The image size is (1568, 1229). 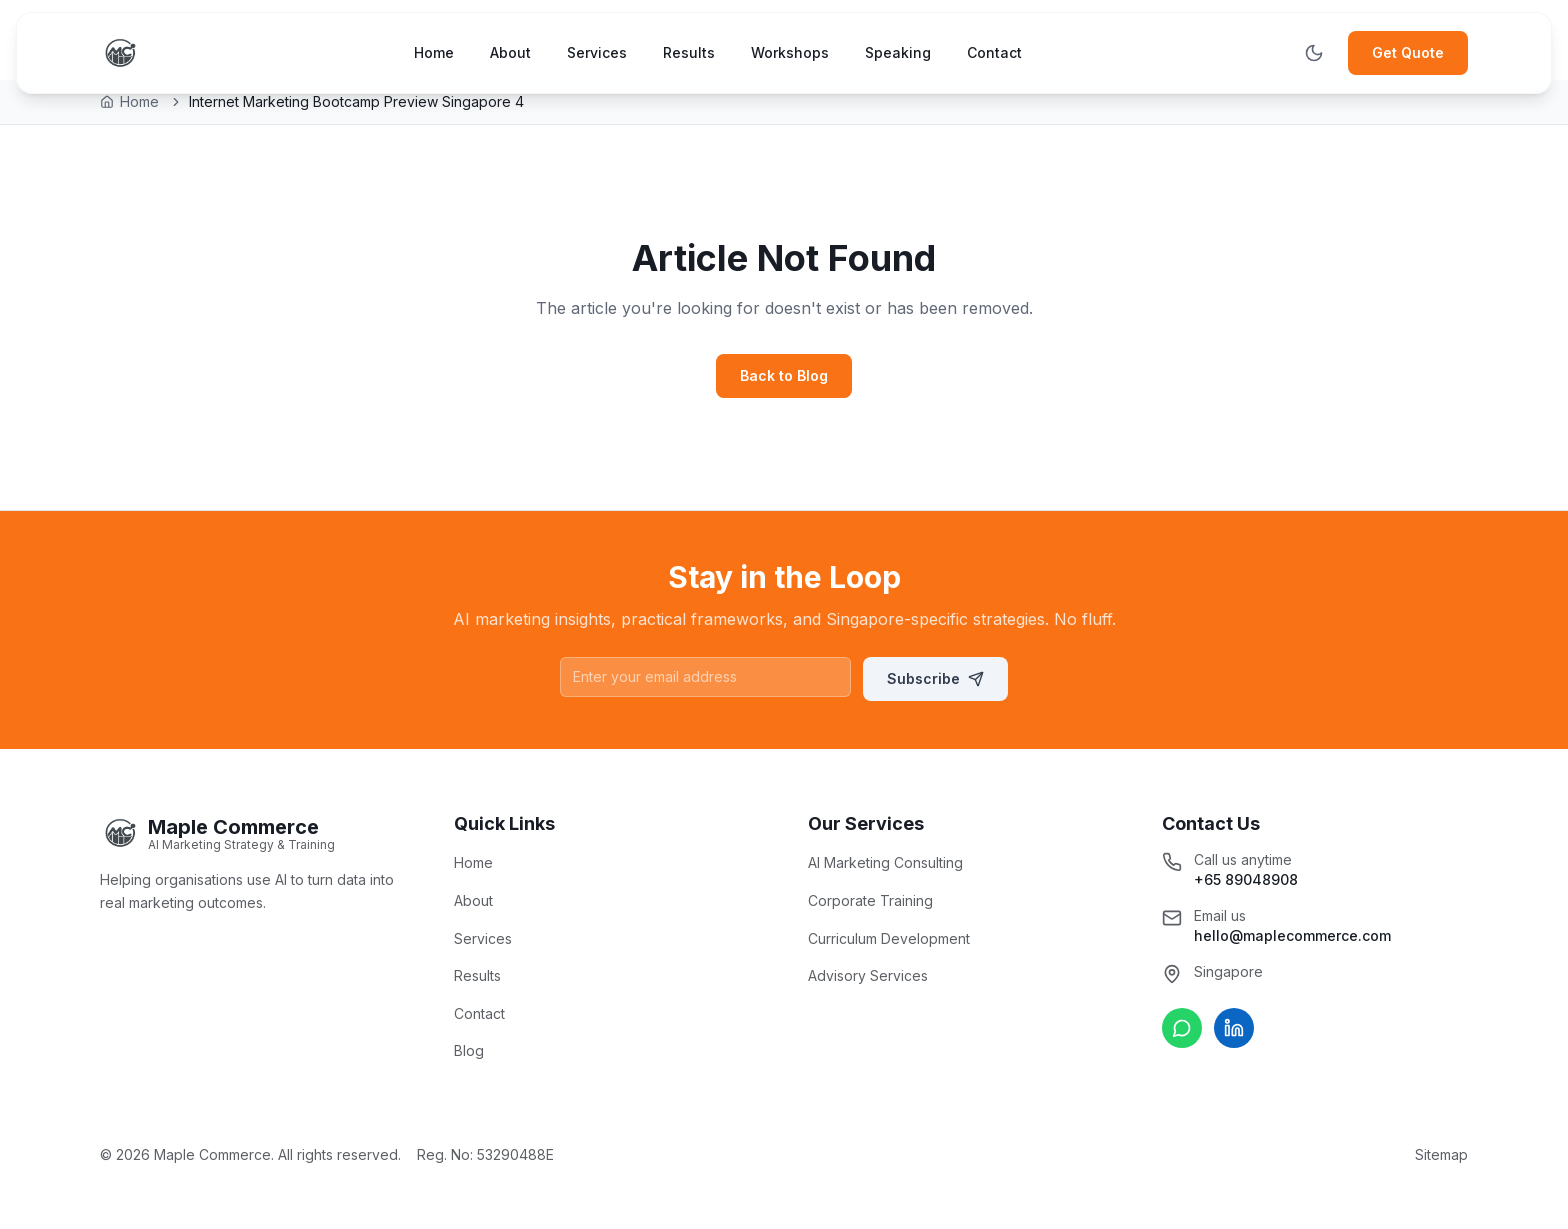 What do you see at coordinates (356, 101) in the screenshot?
I see `Internet Marketing Bootcamp Preview Singapore 4 [link]` at bounding box center [356, 101].